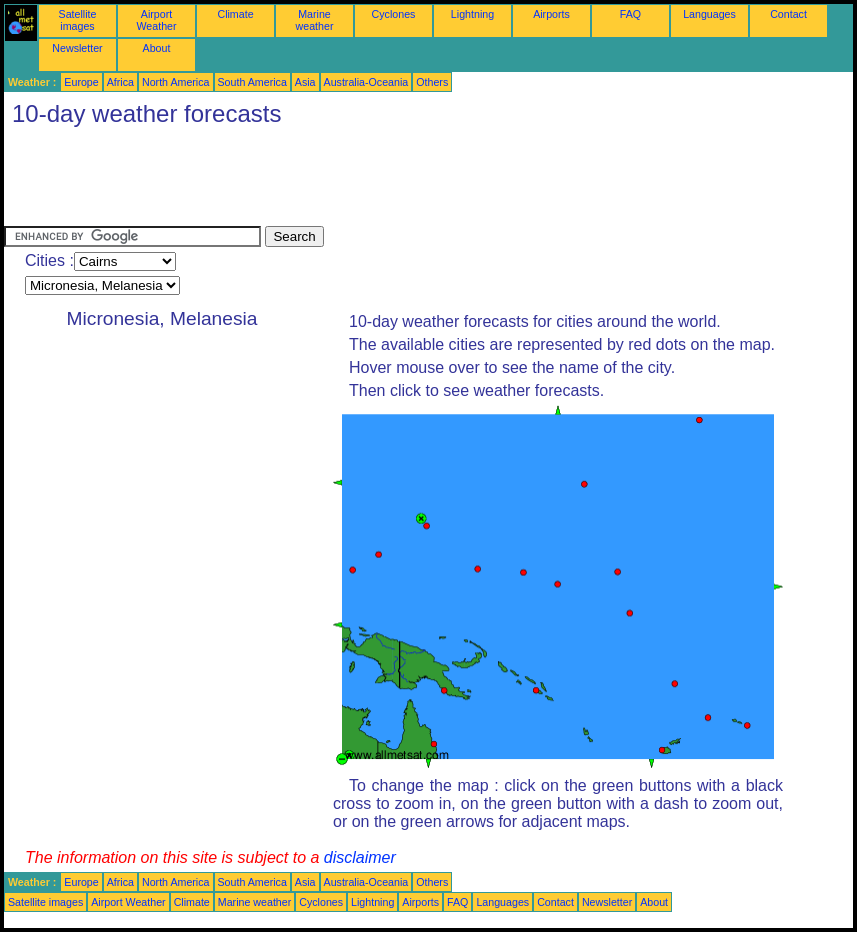 Image resolution: width=857 pixels, height=932 pixels. Describe the element at coordinates (630, 14) in the screenshot. I see `FAQ` at that location.